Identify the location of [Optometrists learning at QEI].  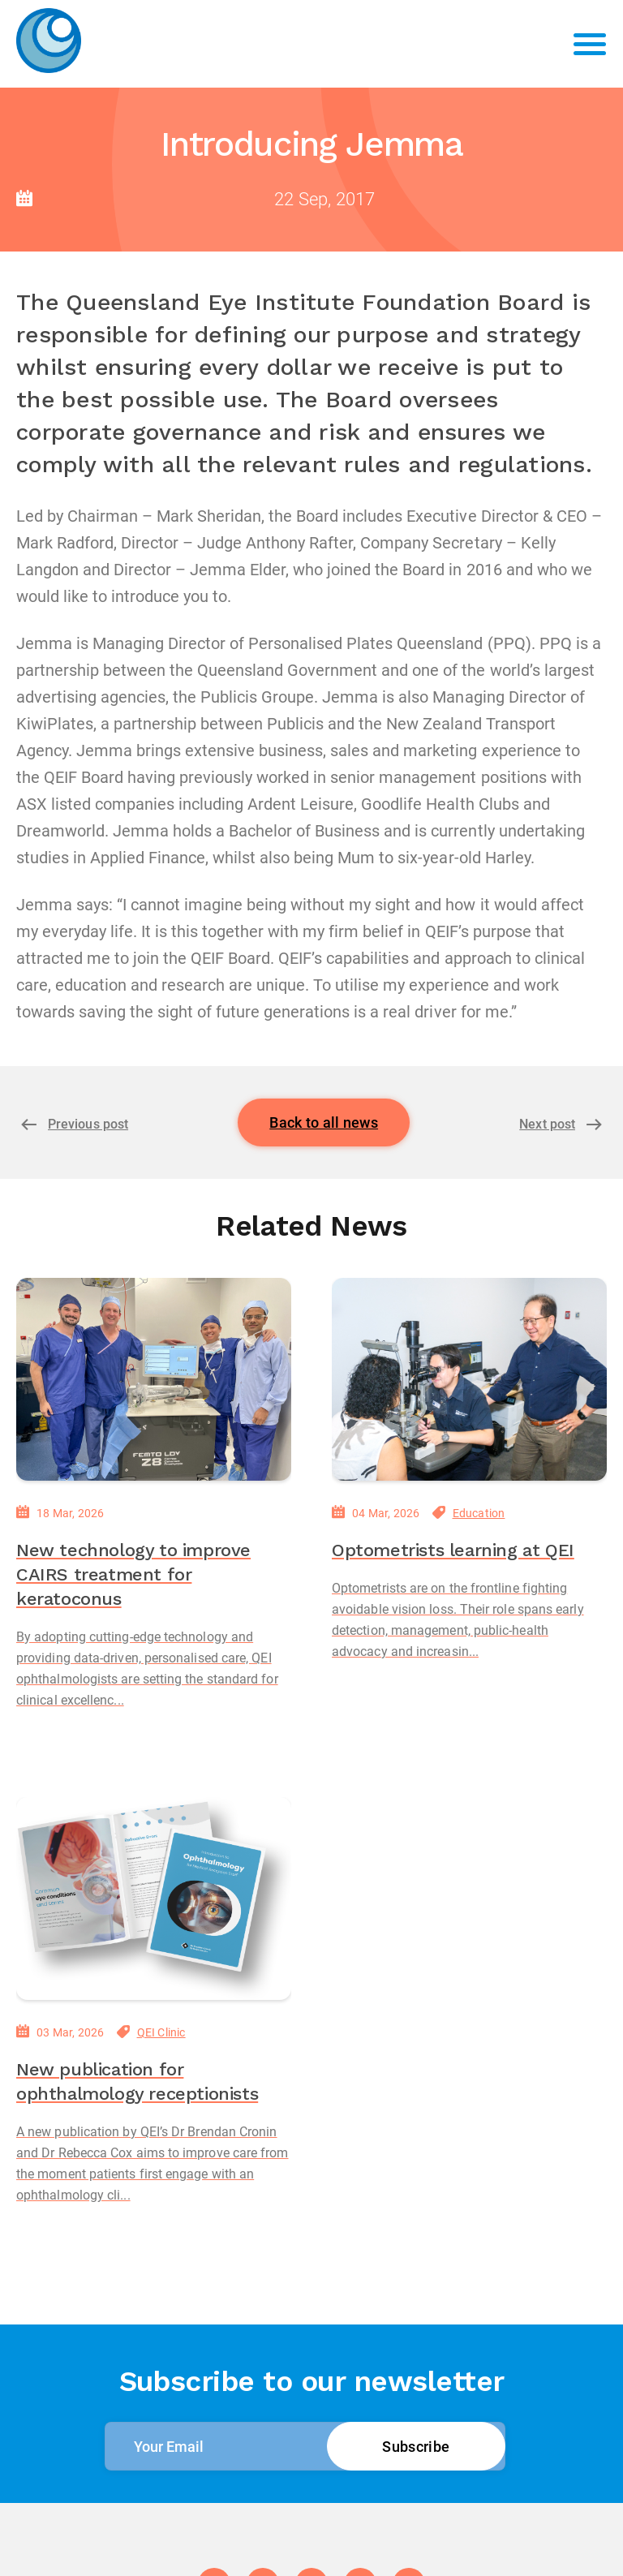
(469, 1379).